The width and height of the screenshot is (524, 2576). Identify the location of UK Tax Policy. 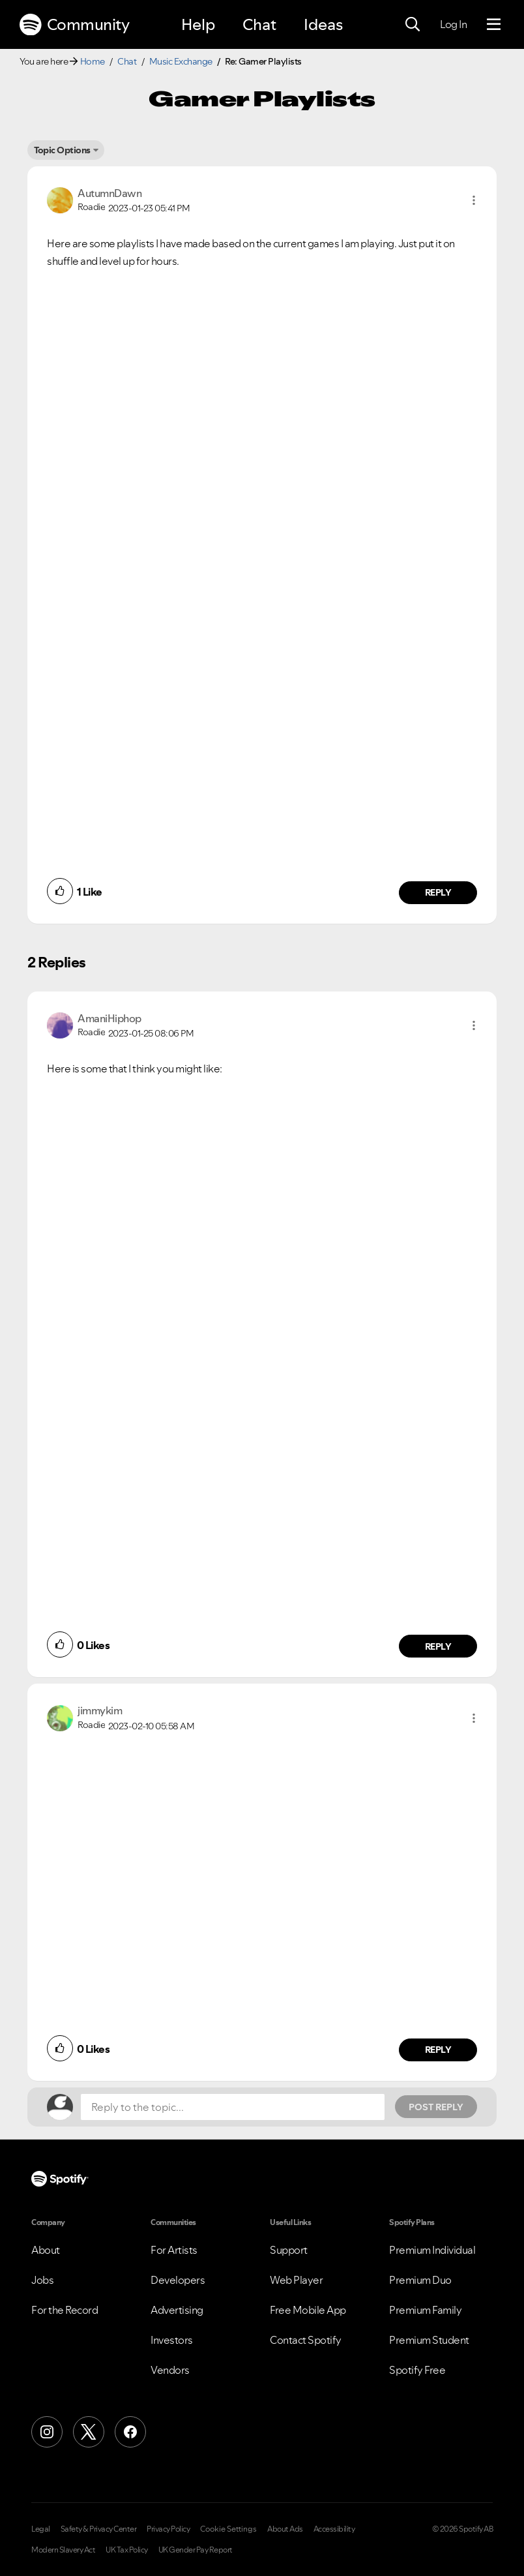
(127, 2550).